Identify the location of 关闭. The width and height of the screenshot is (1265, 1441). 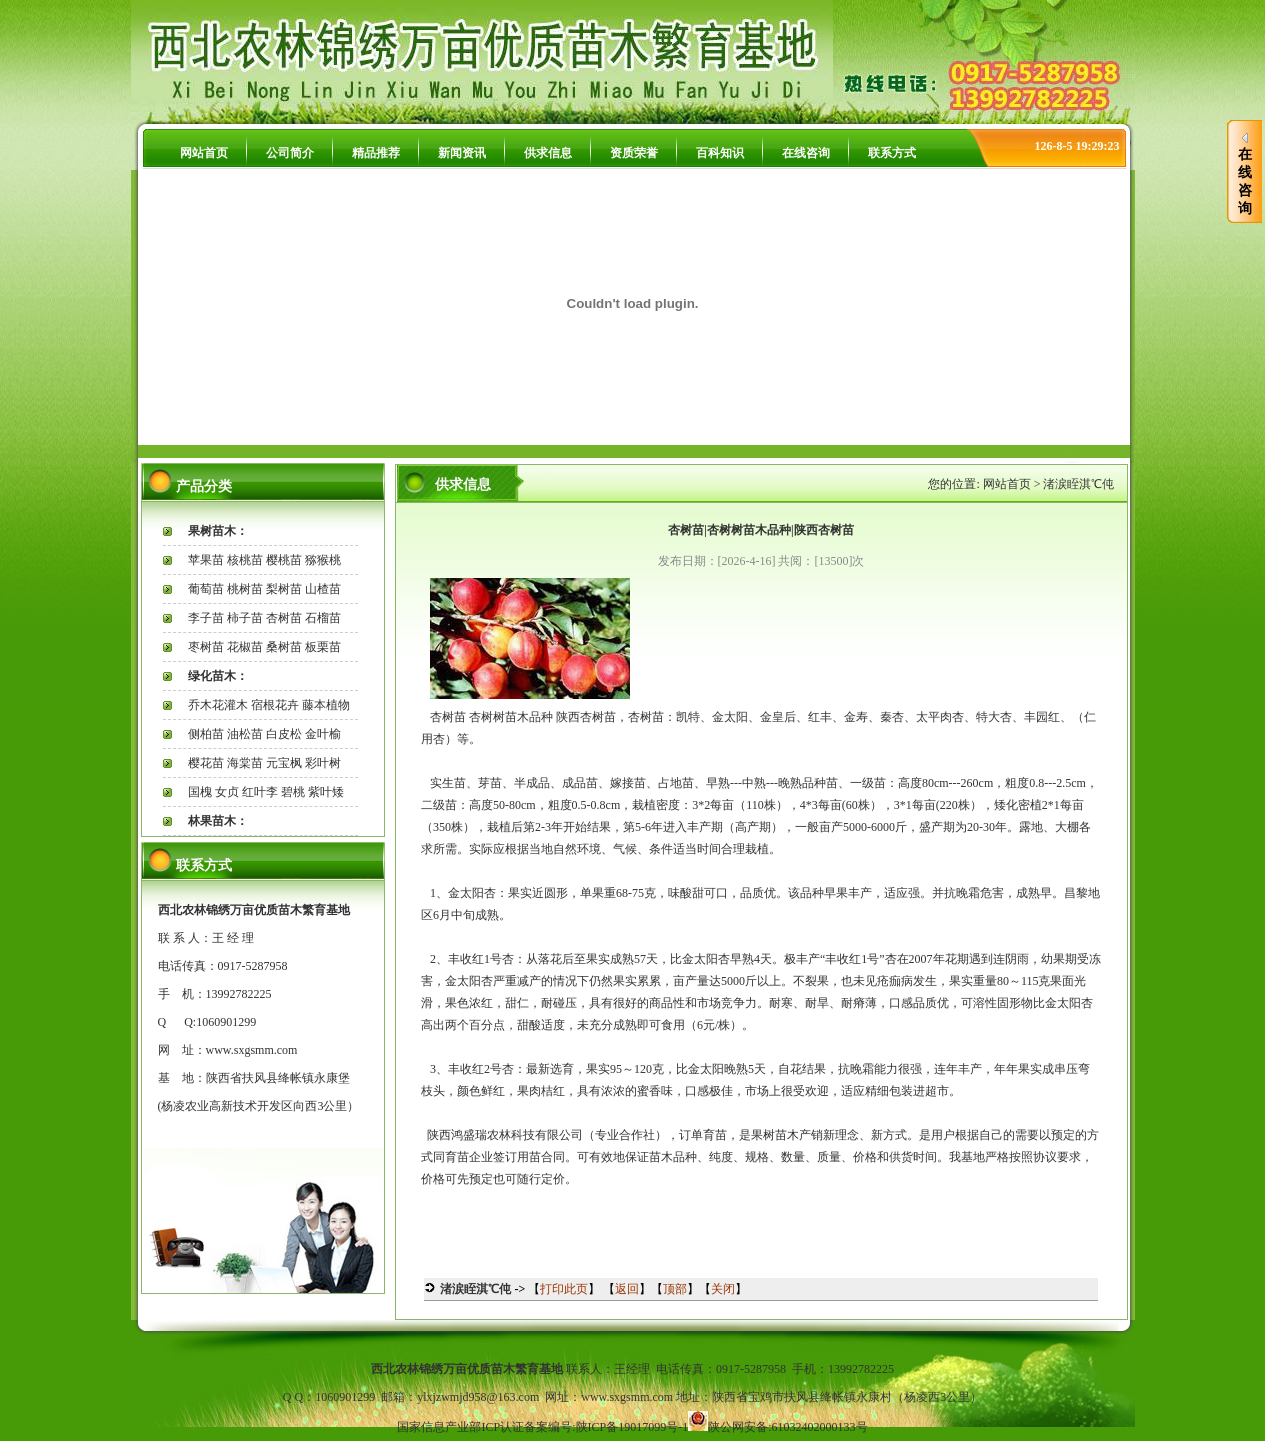
(723, 1289).